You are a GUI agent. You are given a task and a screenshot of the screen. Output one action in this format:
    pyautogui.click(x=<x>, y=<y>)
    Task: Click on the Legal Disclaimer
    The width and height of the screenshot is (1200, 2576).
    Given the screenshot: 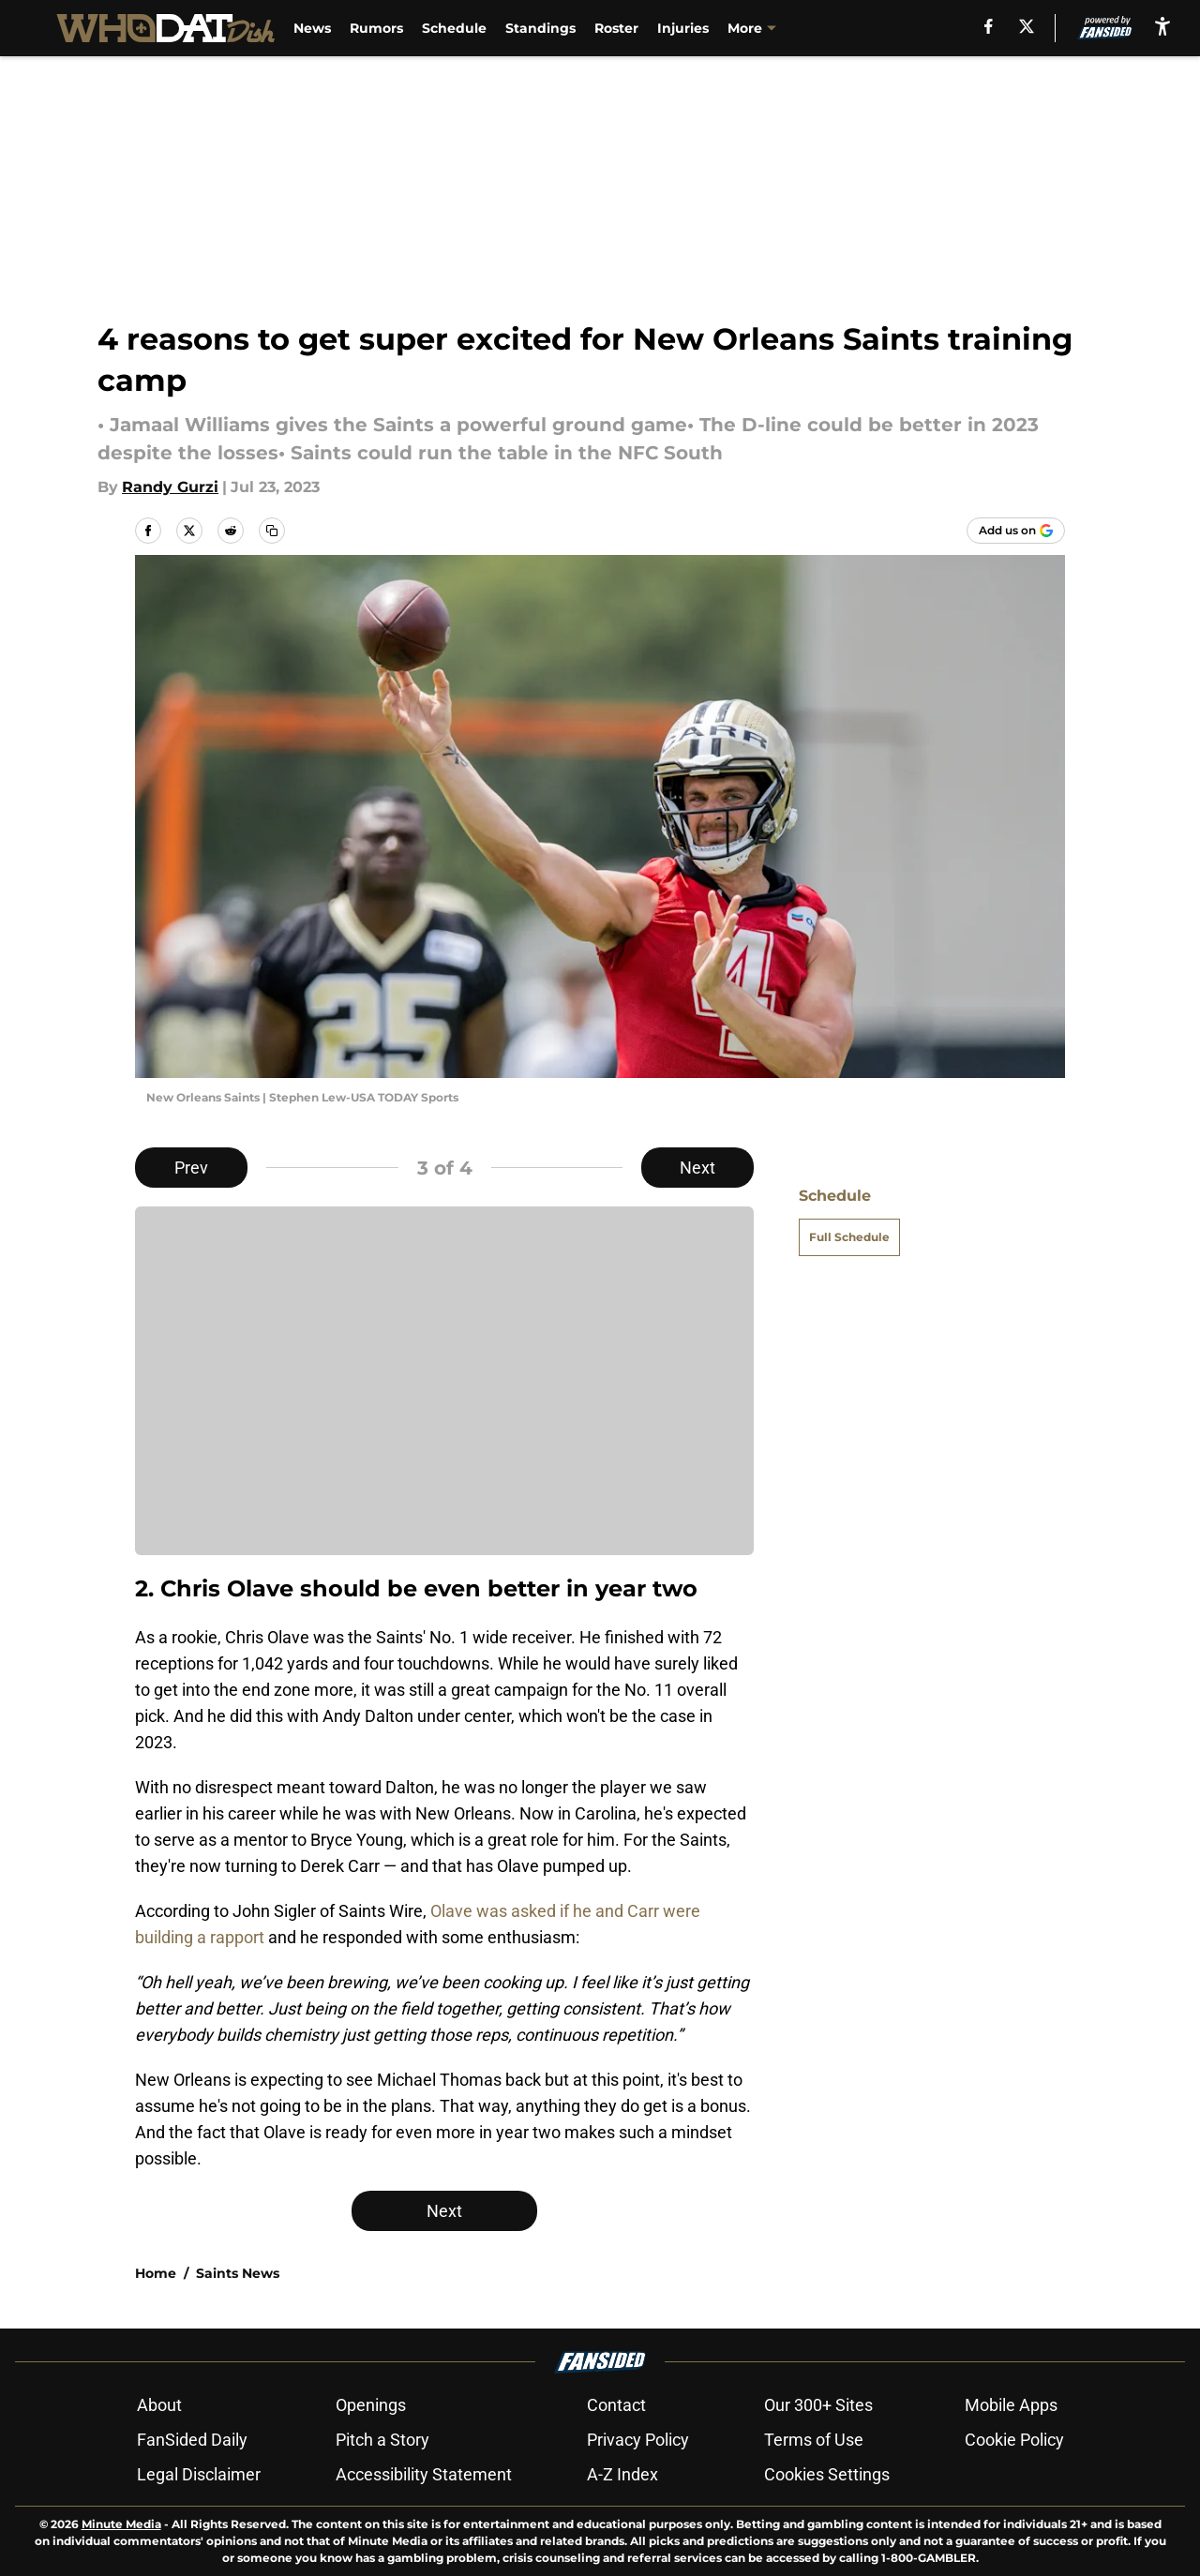 What is the action you would take?
    pyautogui.click(x=199, y=2474)
    